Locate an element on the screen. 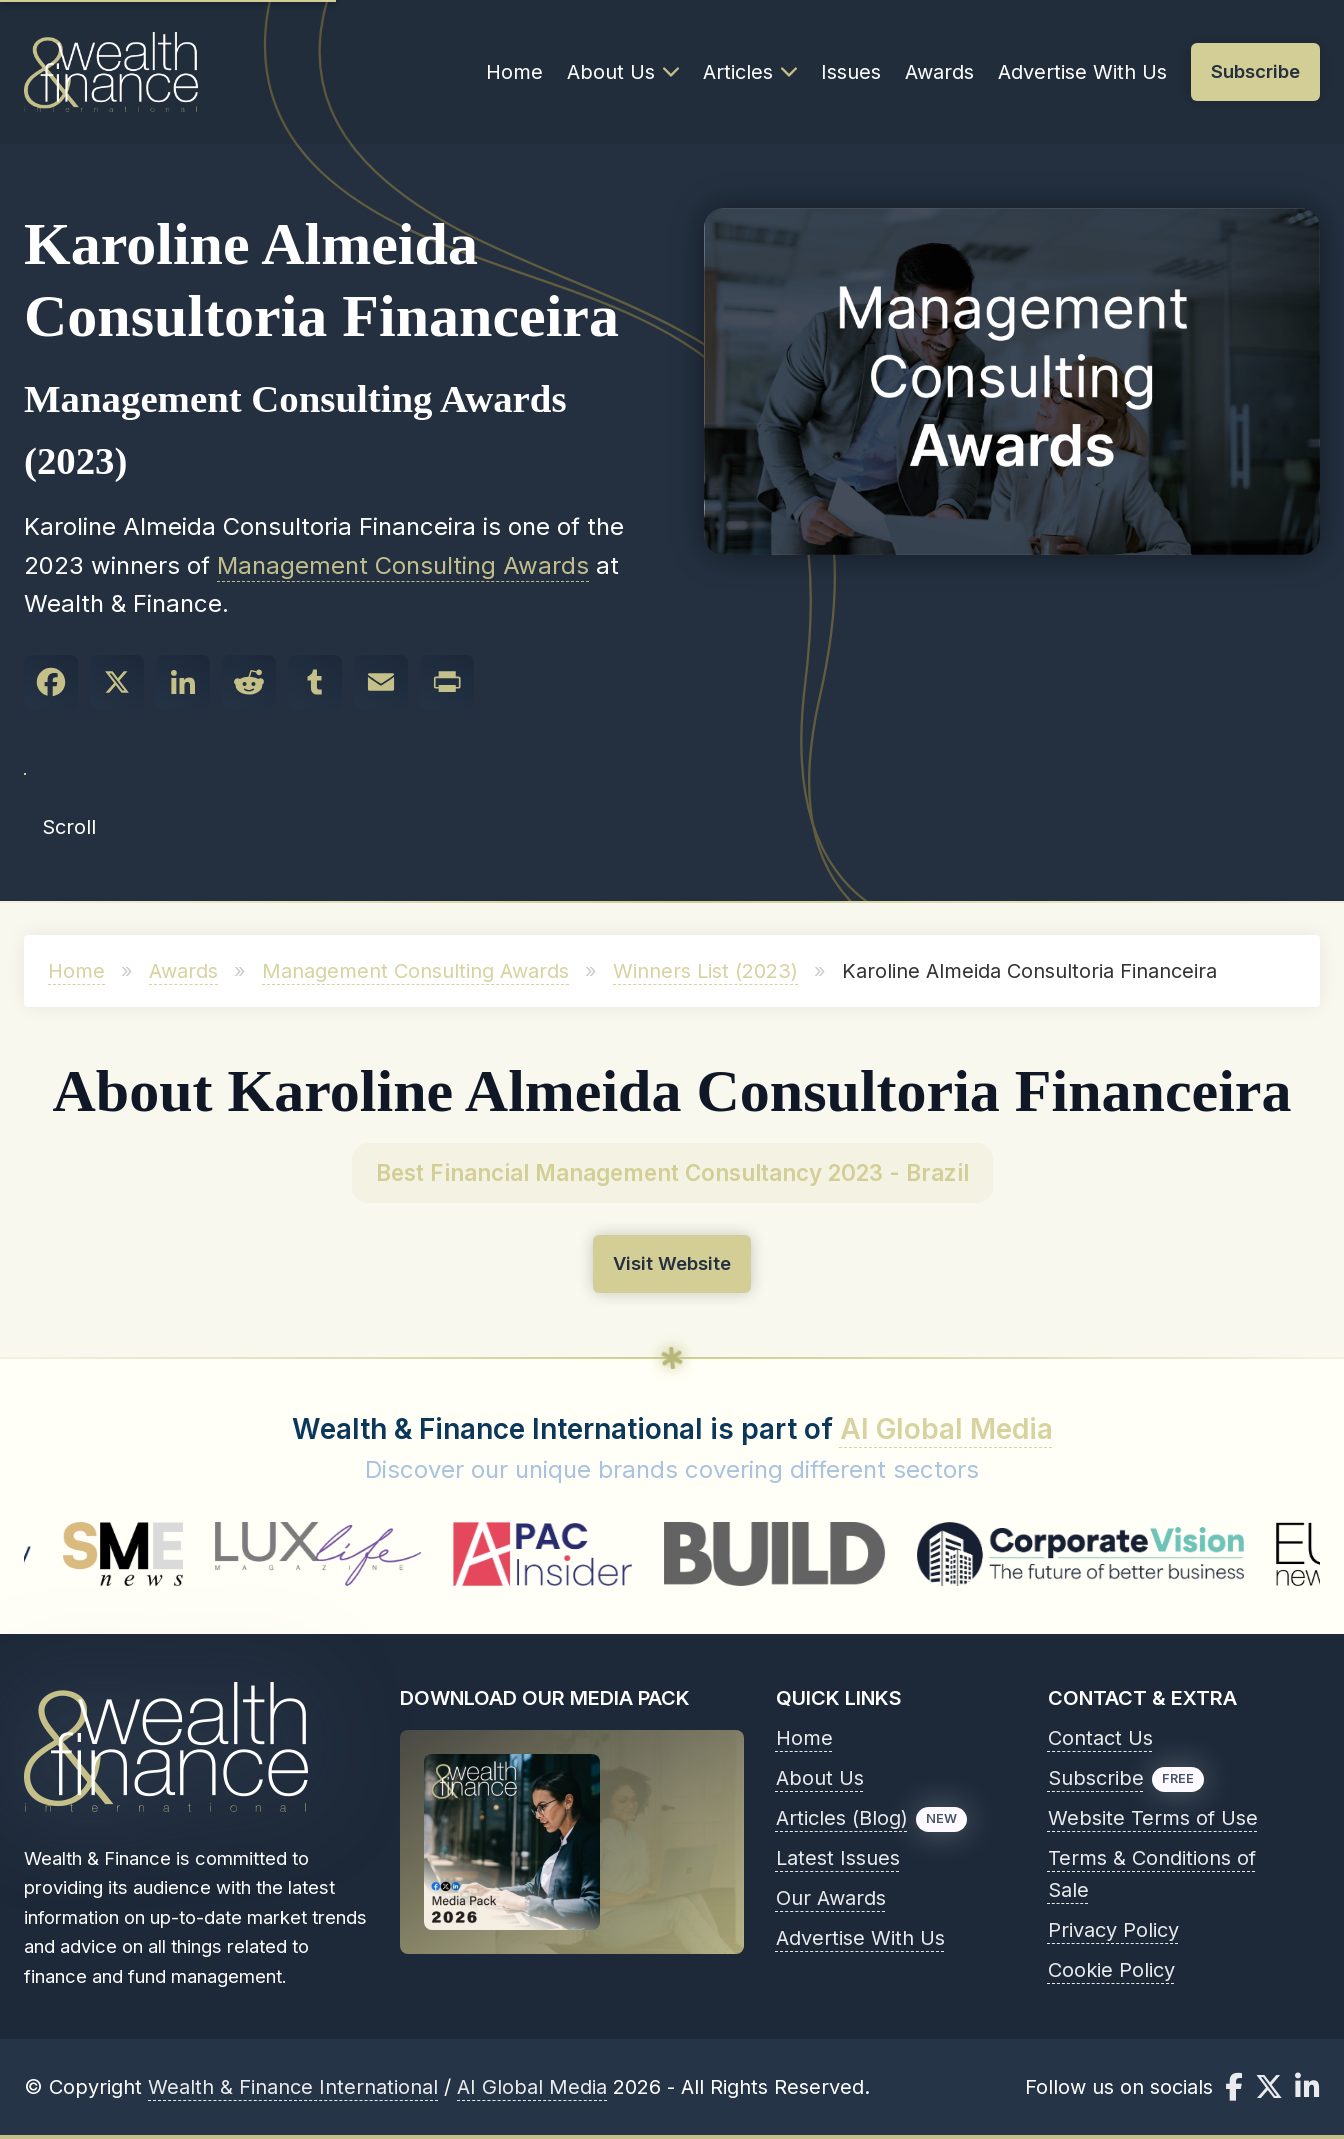 The image size is (1344, 2139). Wealth & Finance International is located at coordinates (293, 2087).